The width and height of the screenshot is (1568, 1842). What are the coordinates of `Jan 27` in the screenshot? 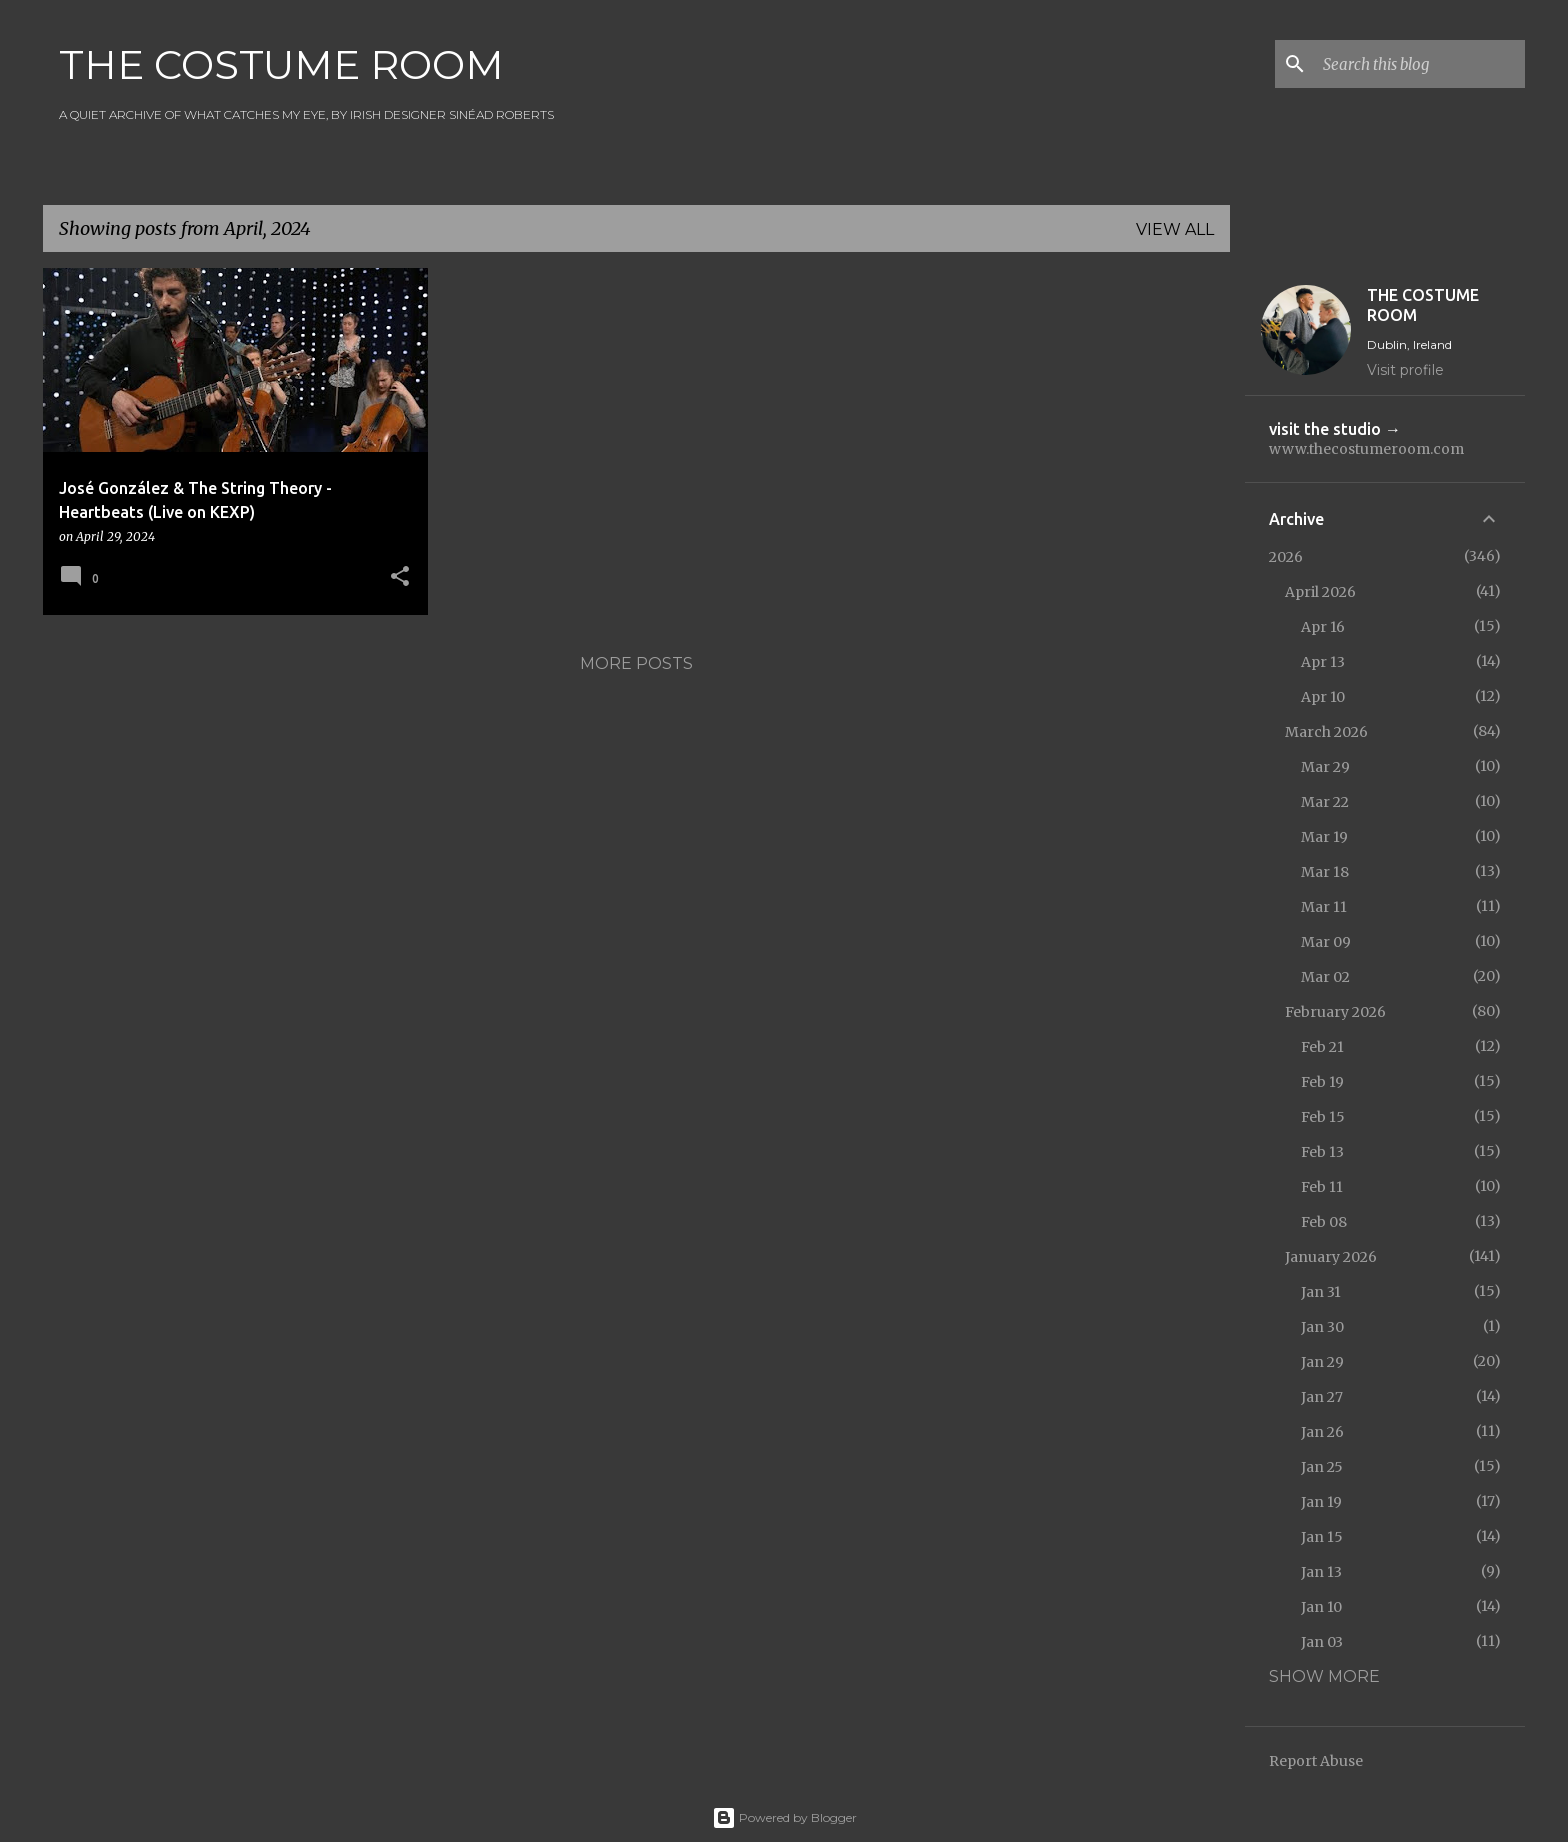 It's located at (1322, 1397).